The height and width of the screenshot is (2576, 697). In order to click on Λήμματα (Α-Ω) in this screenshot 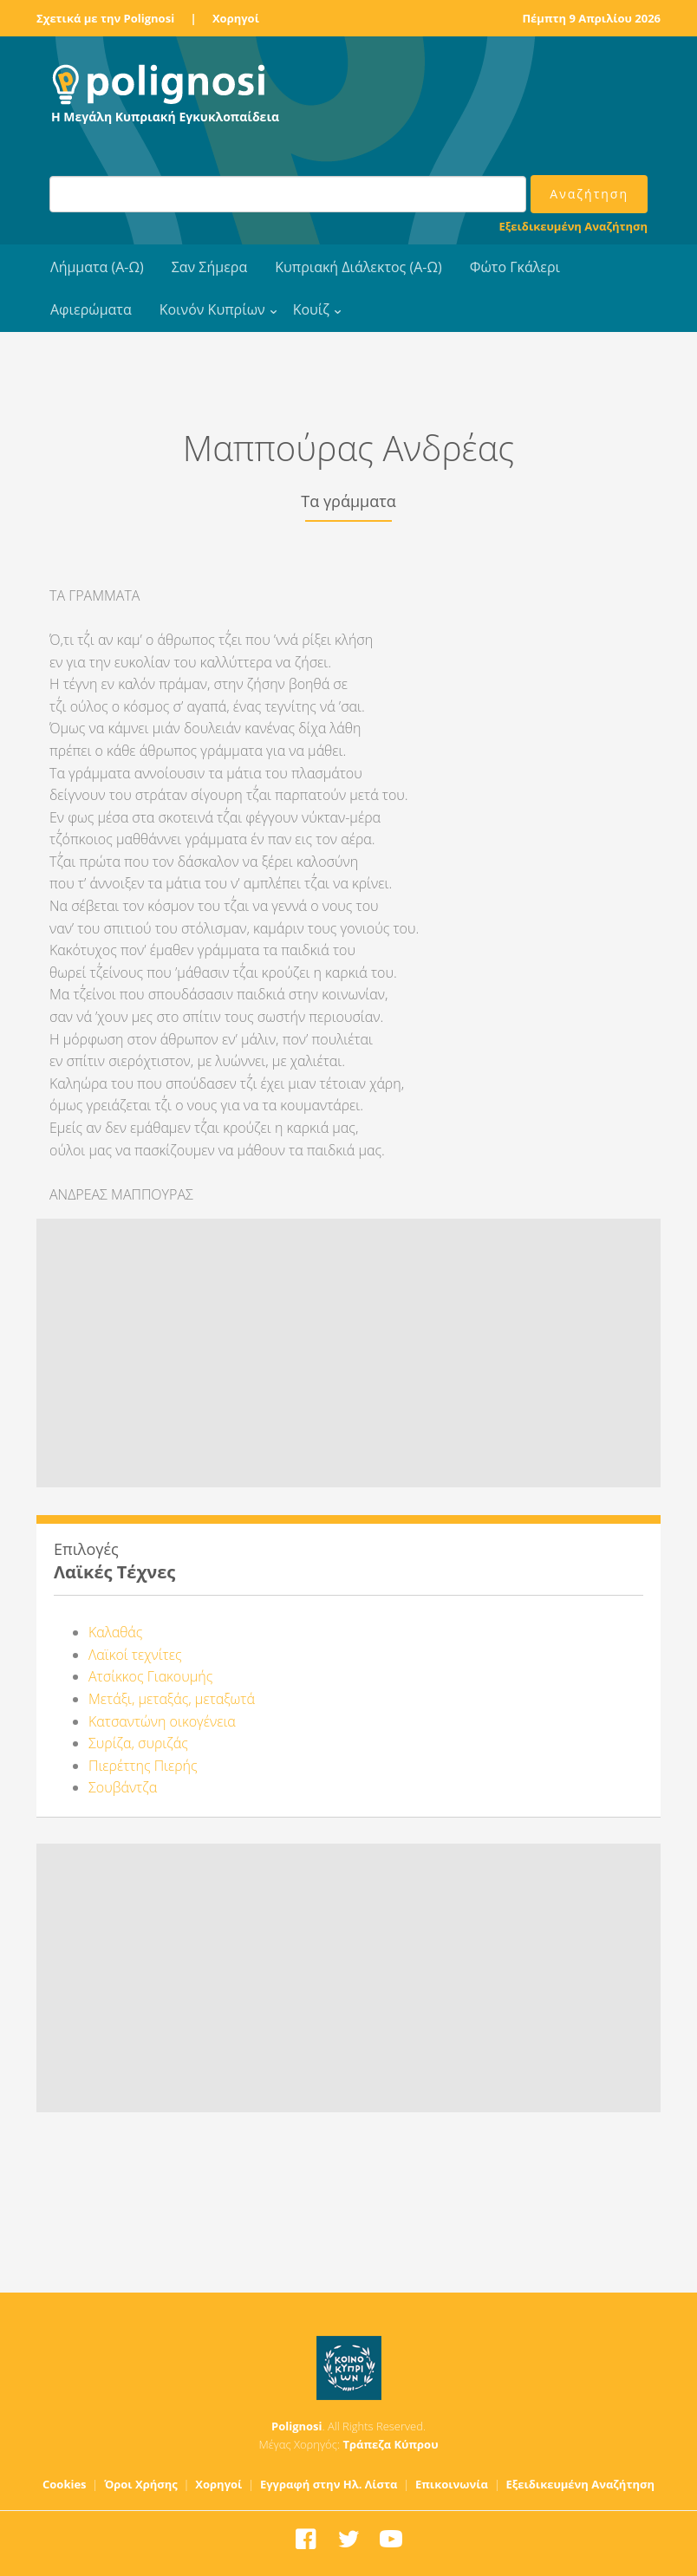, I will do `click(97, 266)`.